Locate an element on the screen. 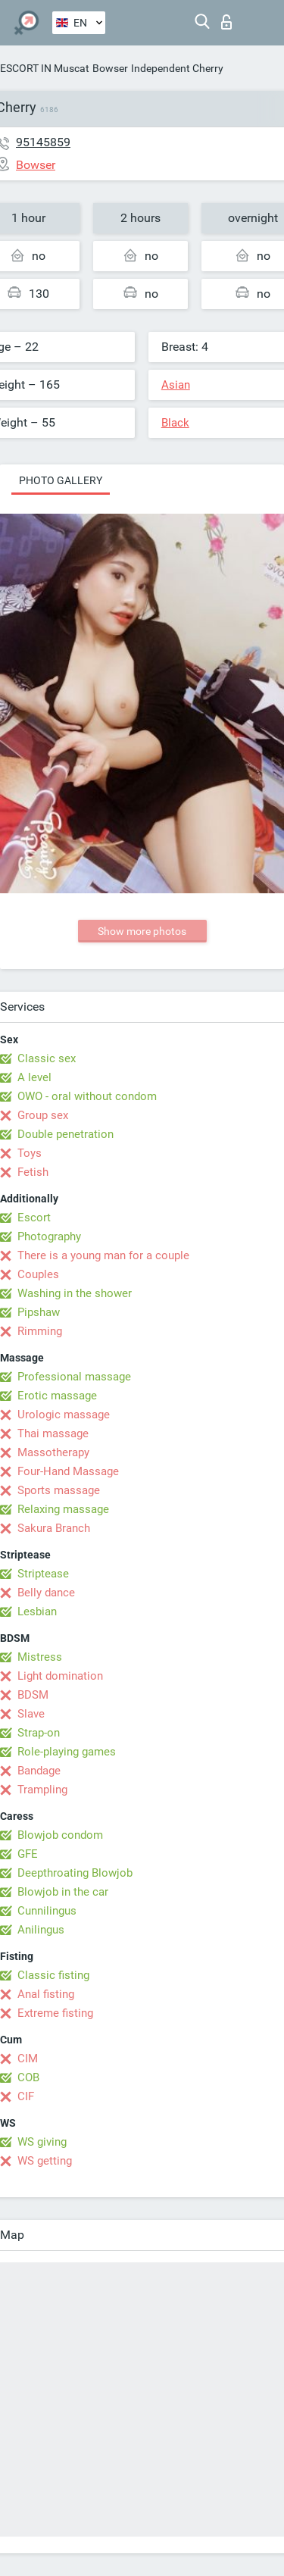 This screenshot has height=2576, width=284. Classic sex is located at coordinates (46, 1058).